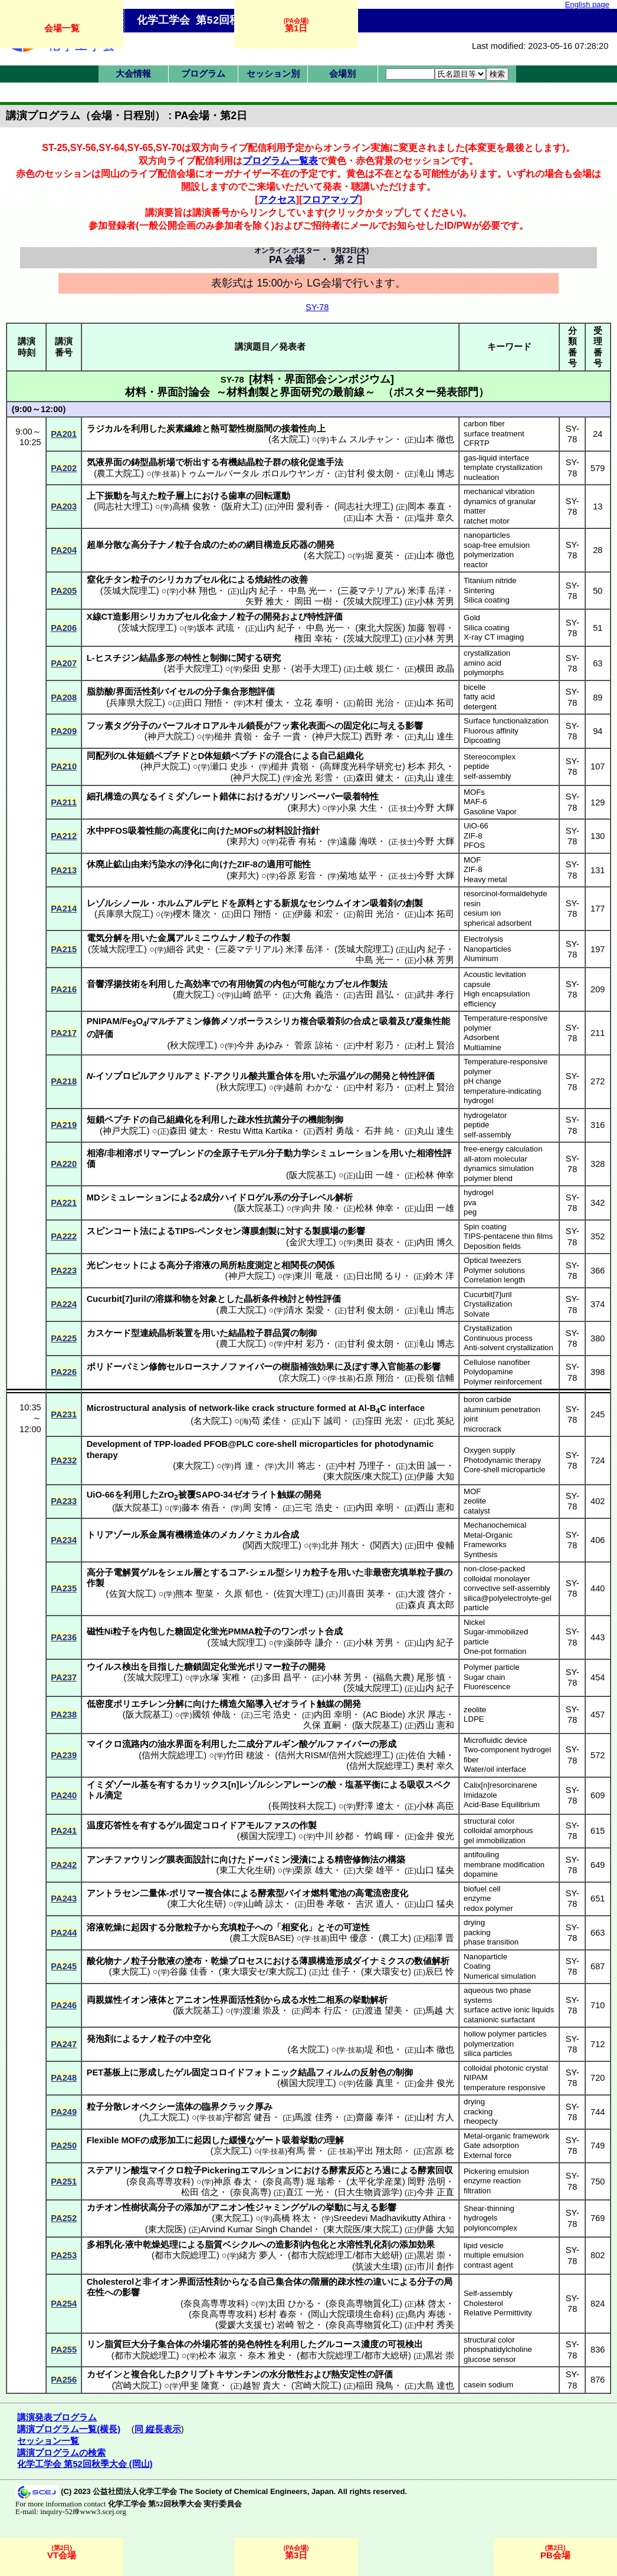 This screenshot has height=2576, width=617. I want to click on 糖鎖固定化蛍光, so click(215, 1667).